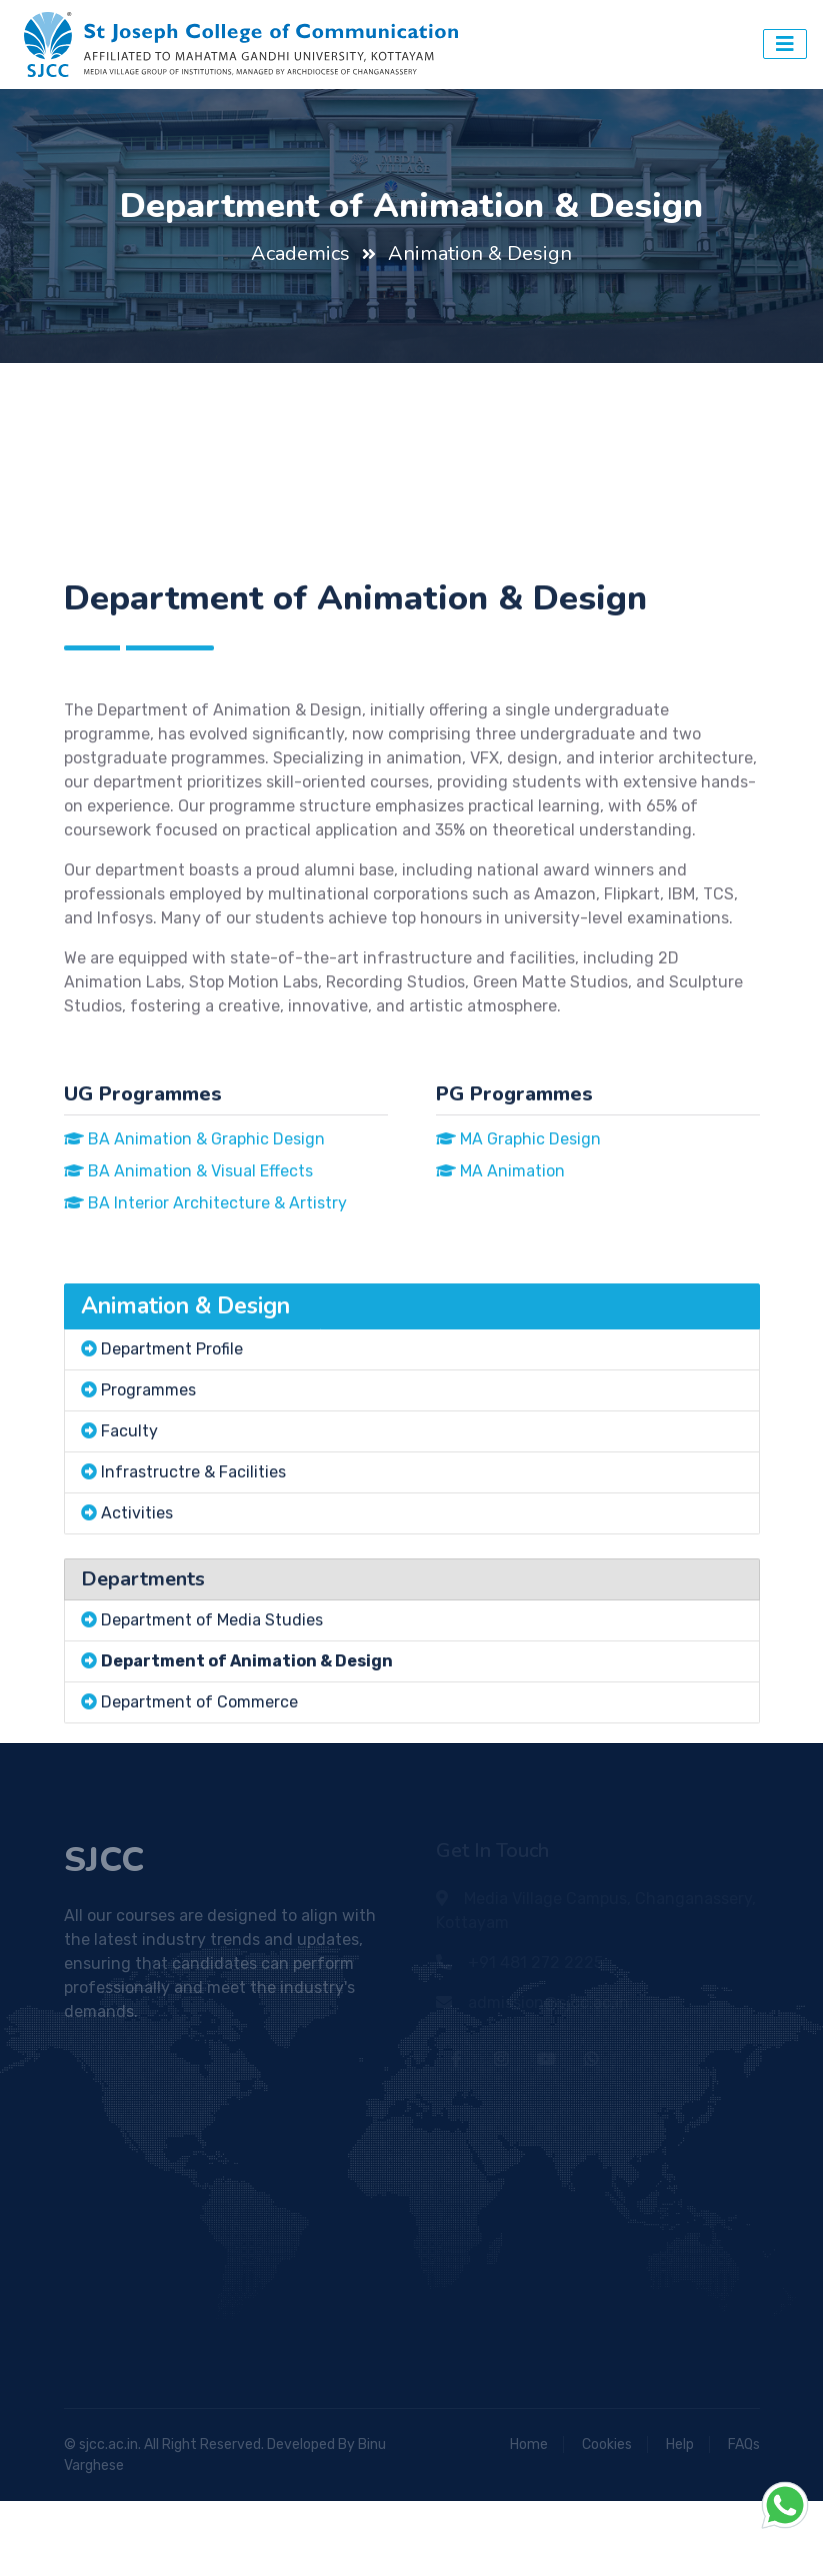  Describe the element at coordinates (137, 1599) in the screenshot. I see `Activities` at that location.